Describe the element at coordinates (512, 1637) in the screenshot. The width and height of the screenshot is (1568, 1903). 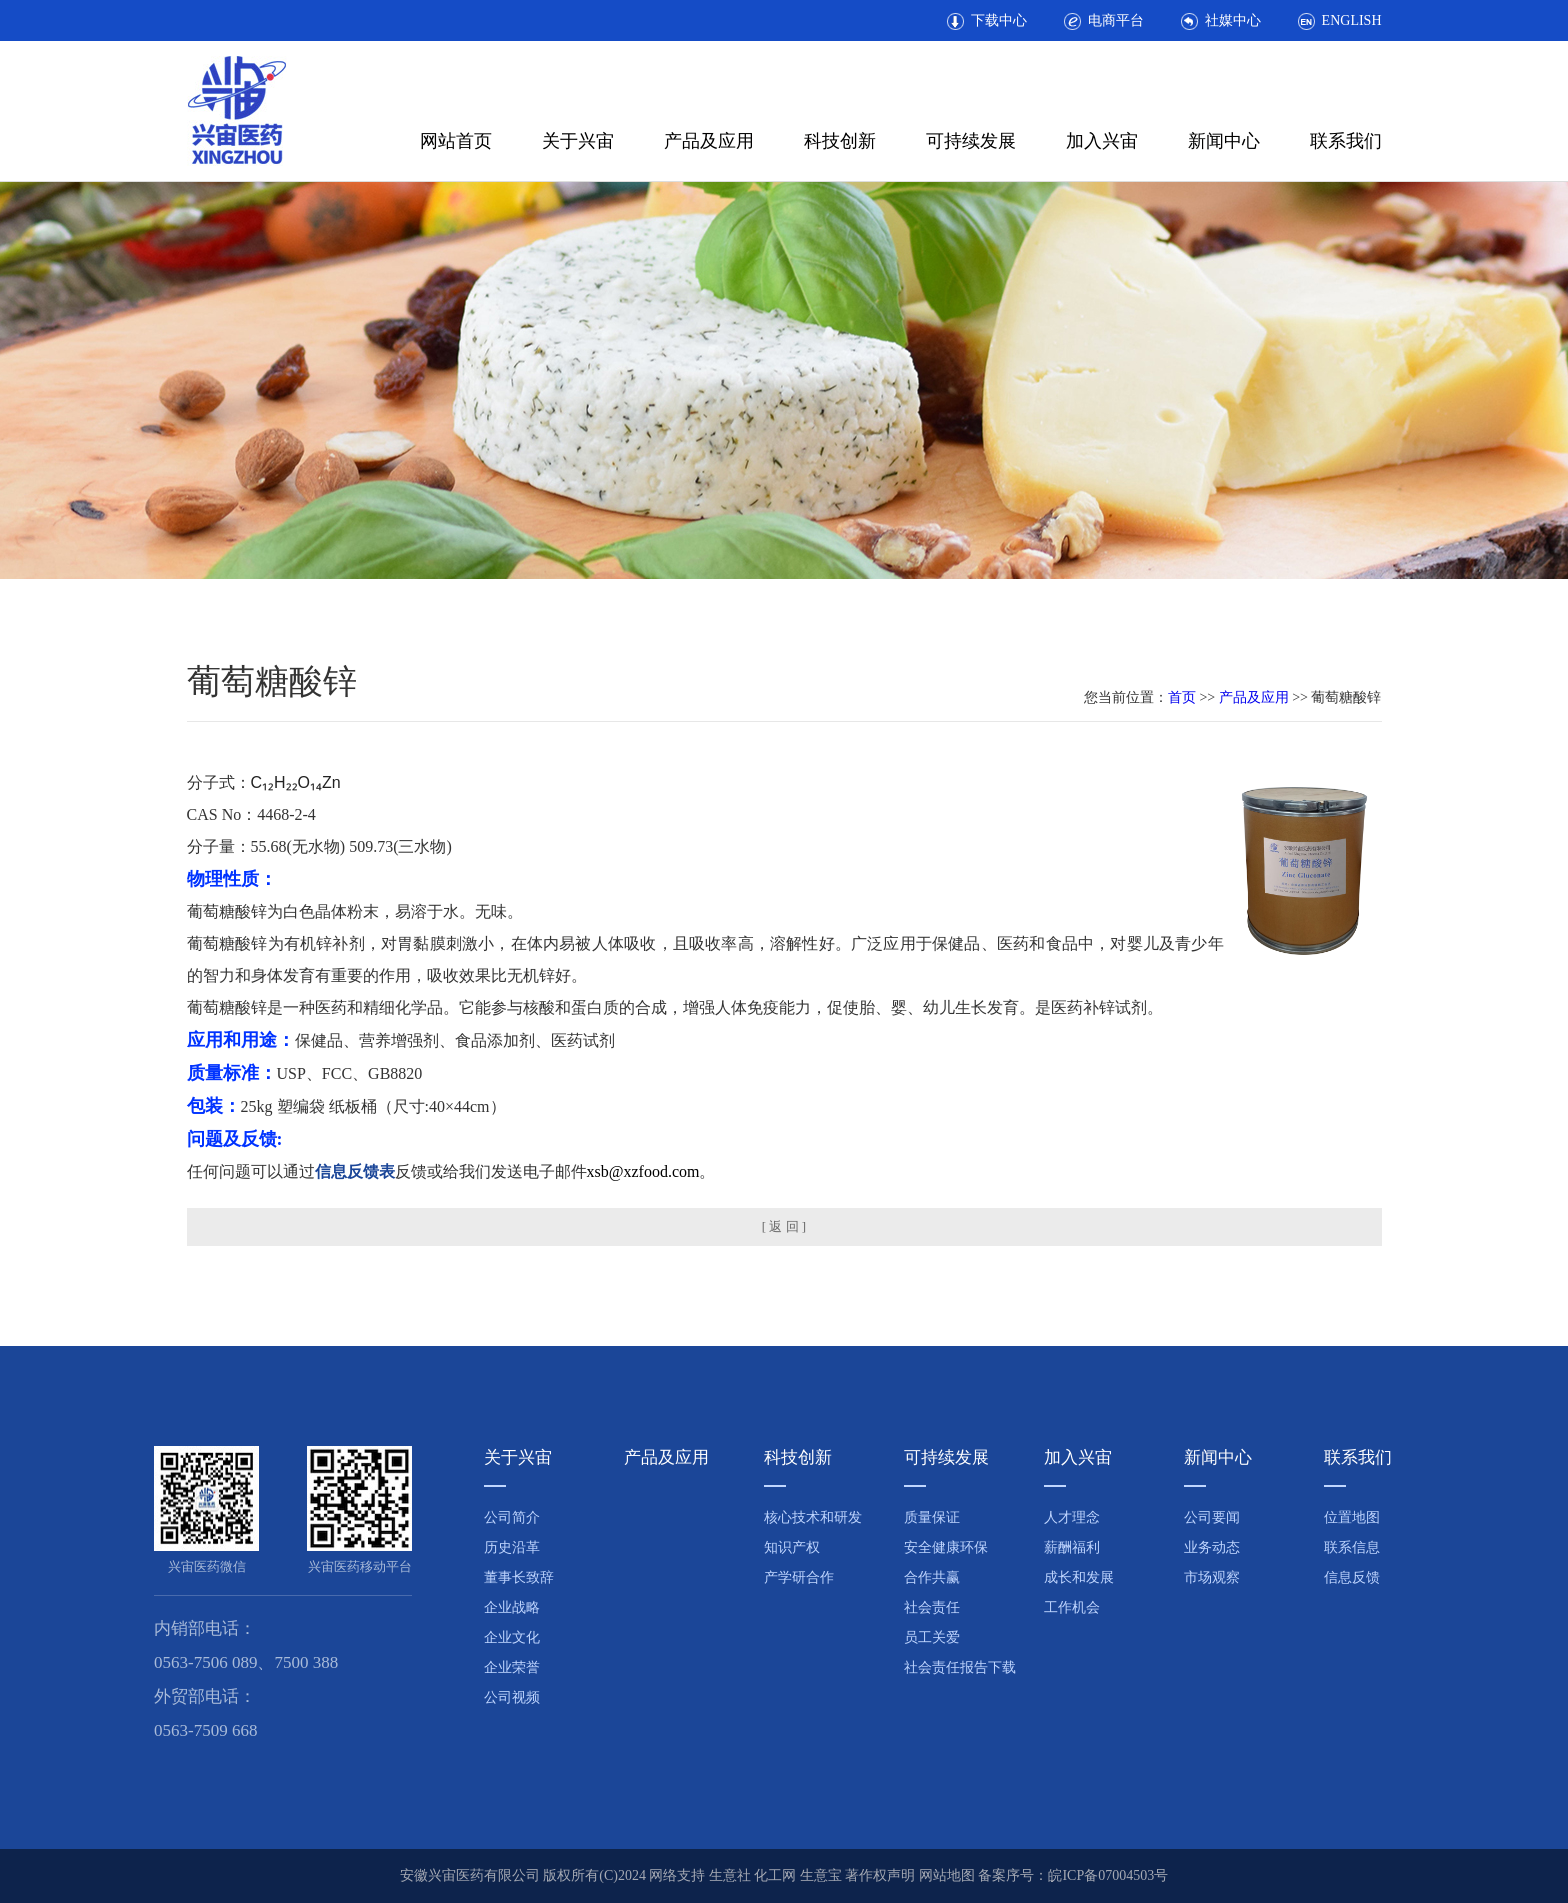
I see `企业文化` at that location.